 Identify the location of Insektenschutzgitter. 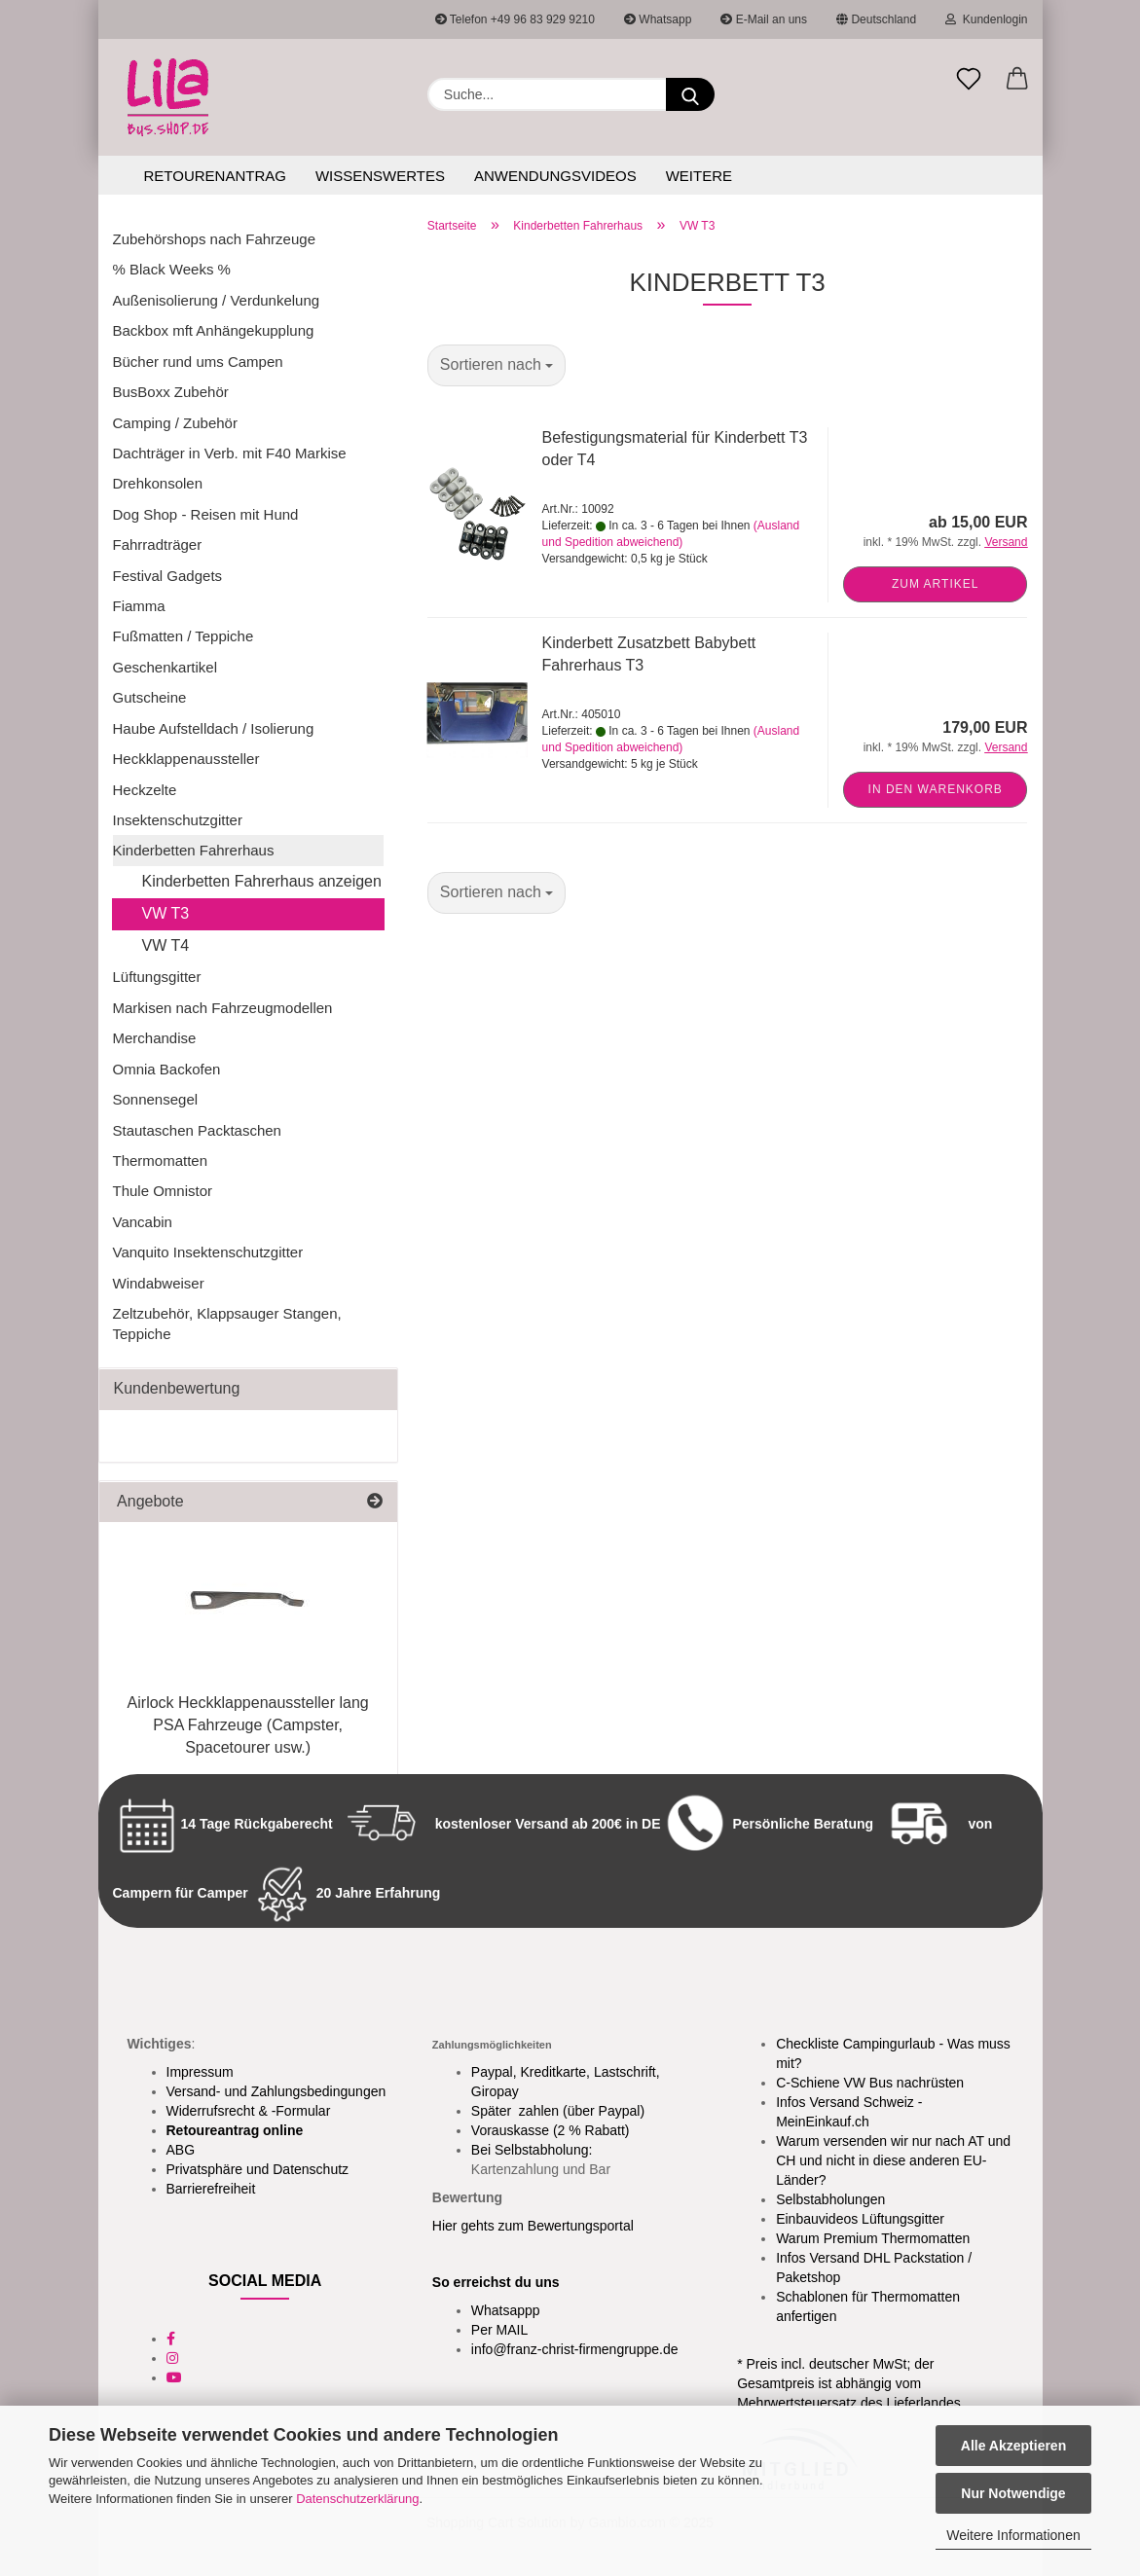
(177, 820).